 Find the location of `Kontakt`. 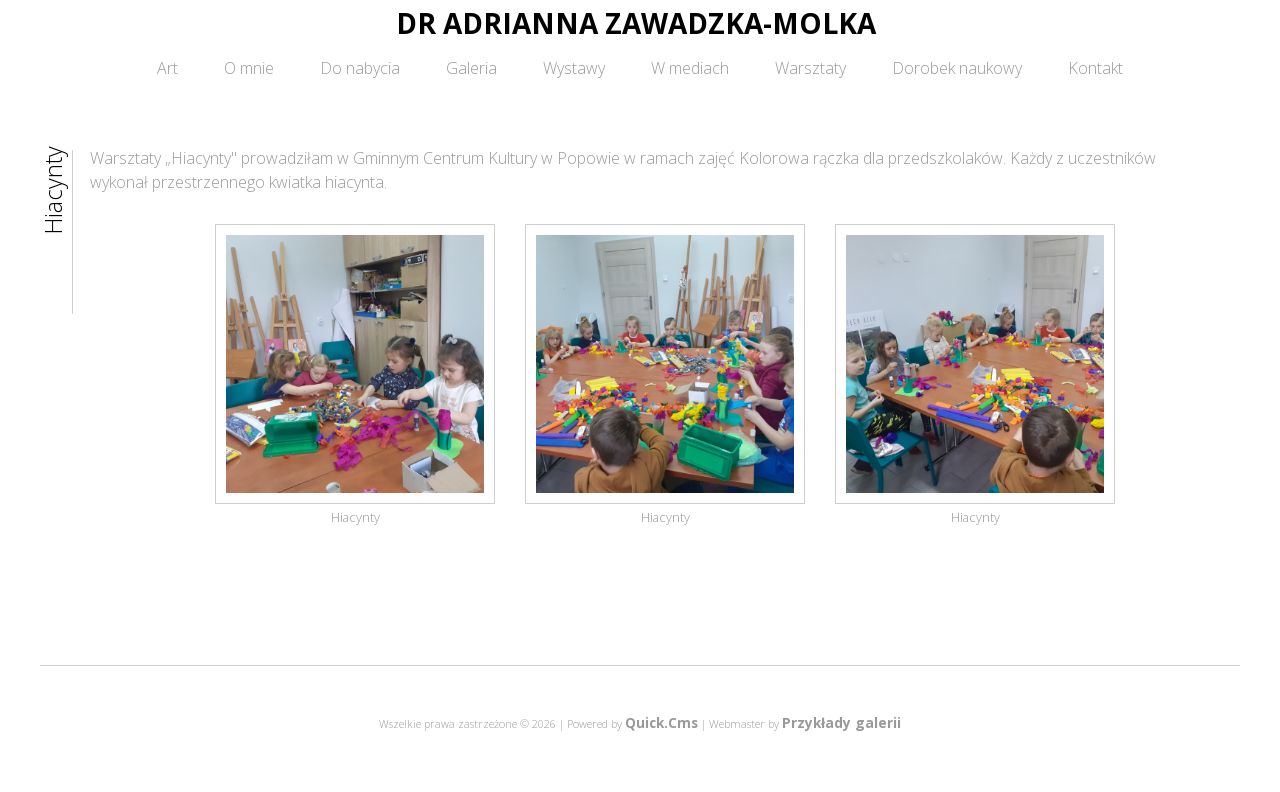

Kontakt is located at coordinates (1095, 68).